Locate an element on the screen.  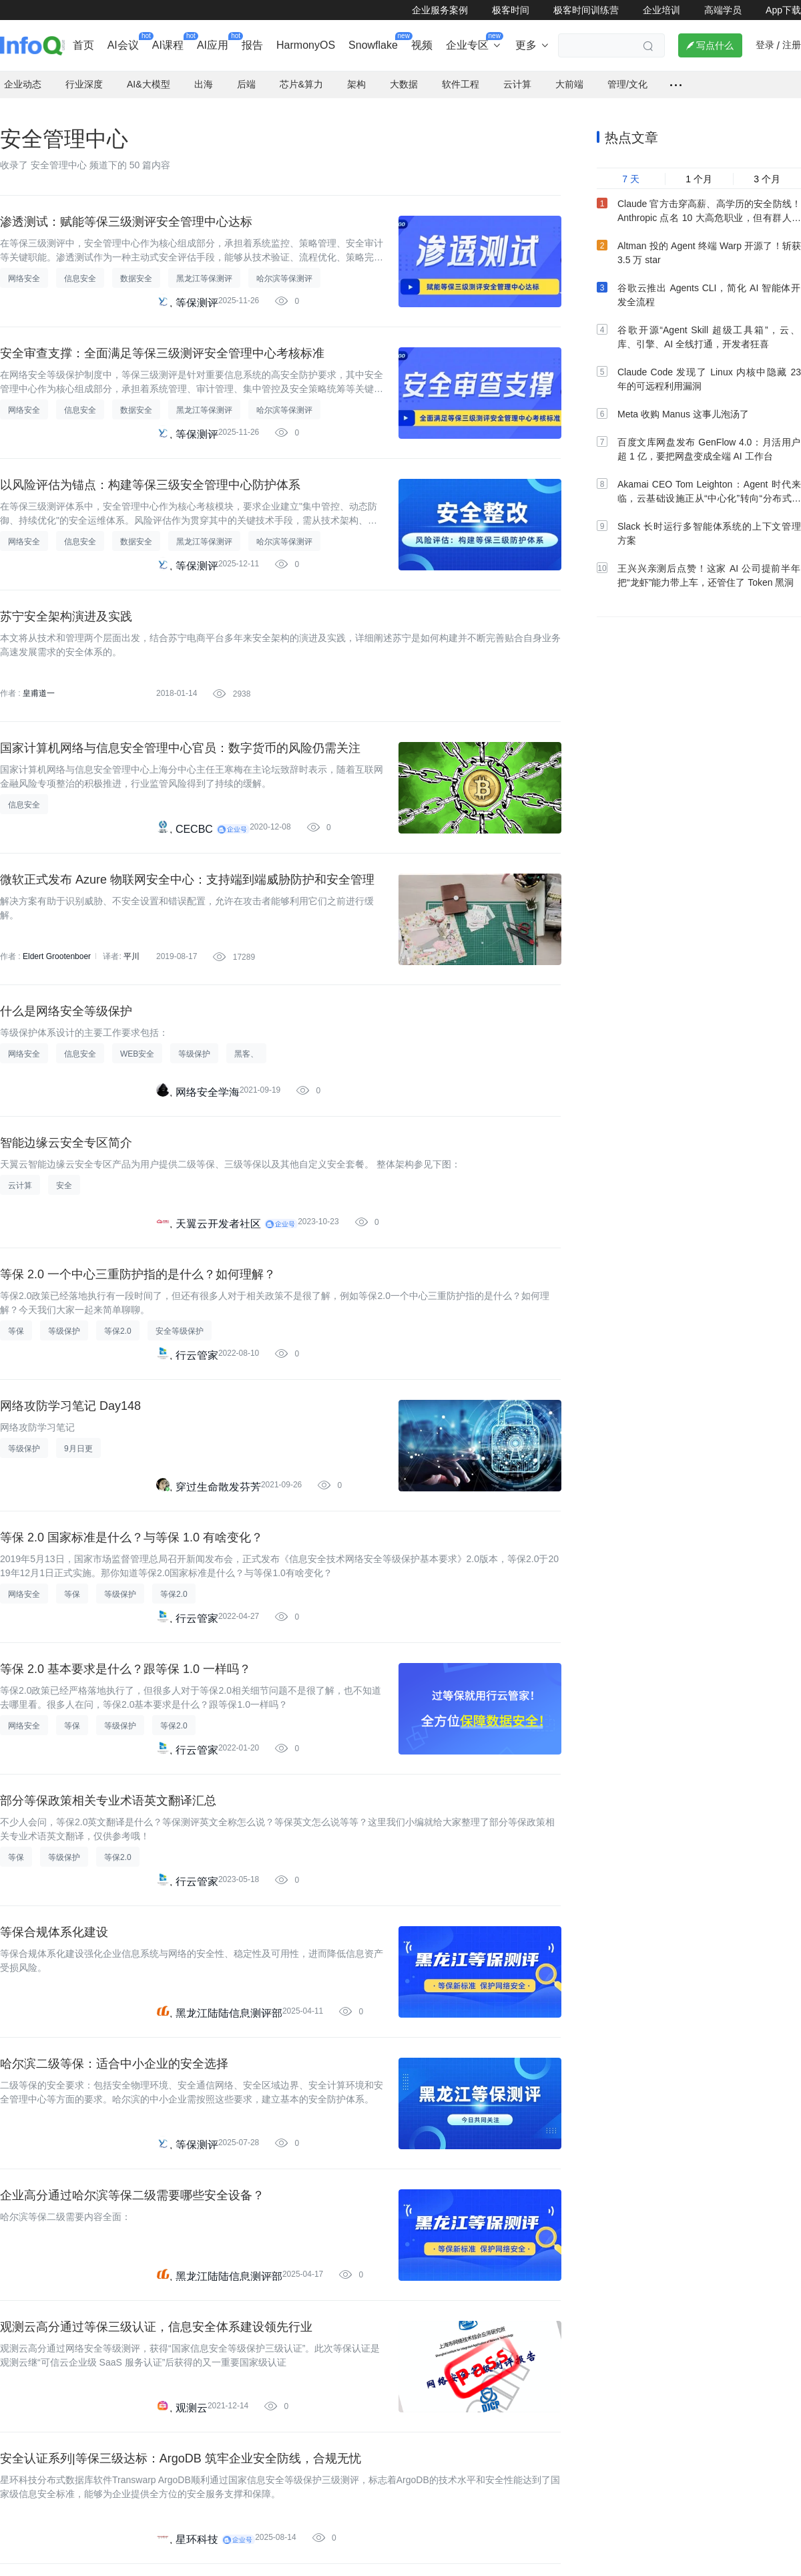
穿过生命散发芬芳 is located at coordinates (218, 1475).